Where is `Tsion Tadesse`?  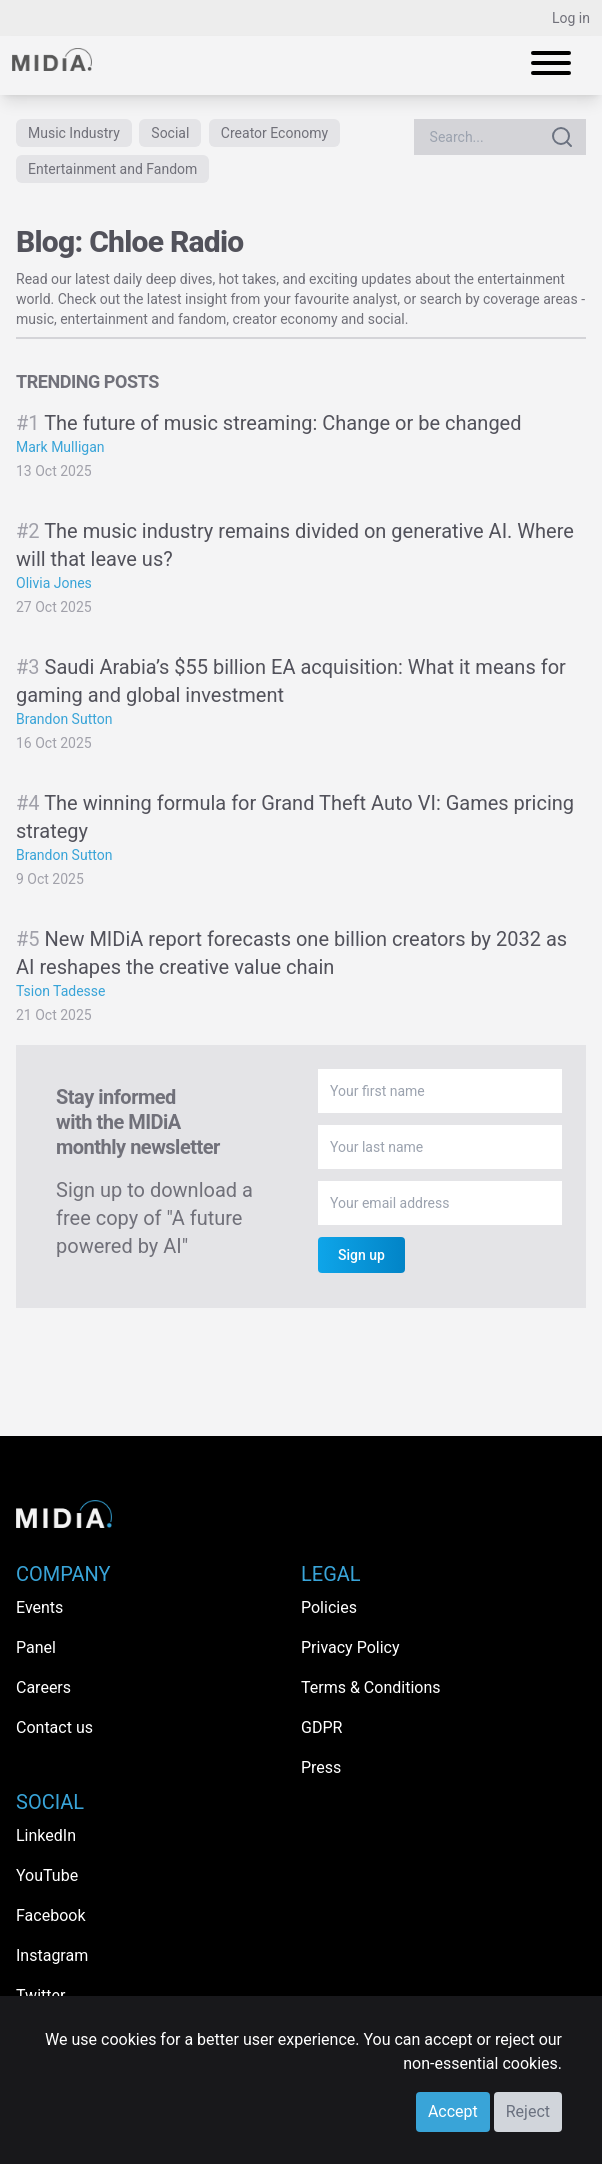
Tsion Tadesse is located at coordinates (61, 991).